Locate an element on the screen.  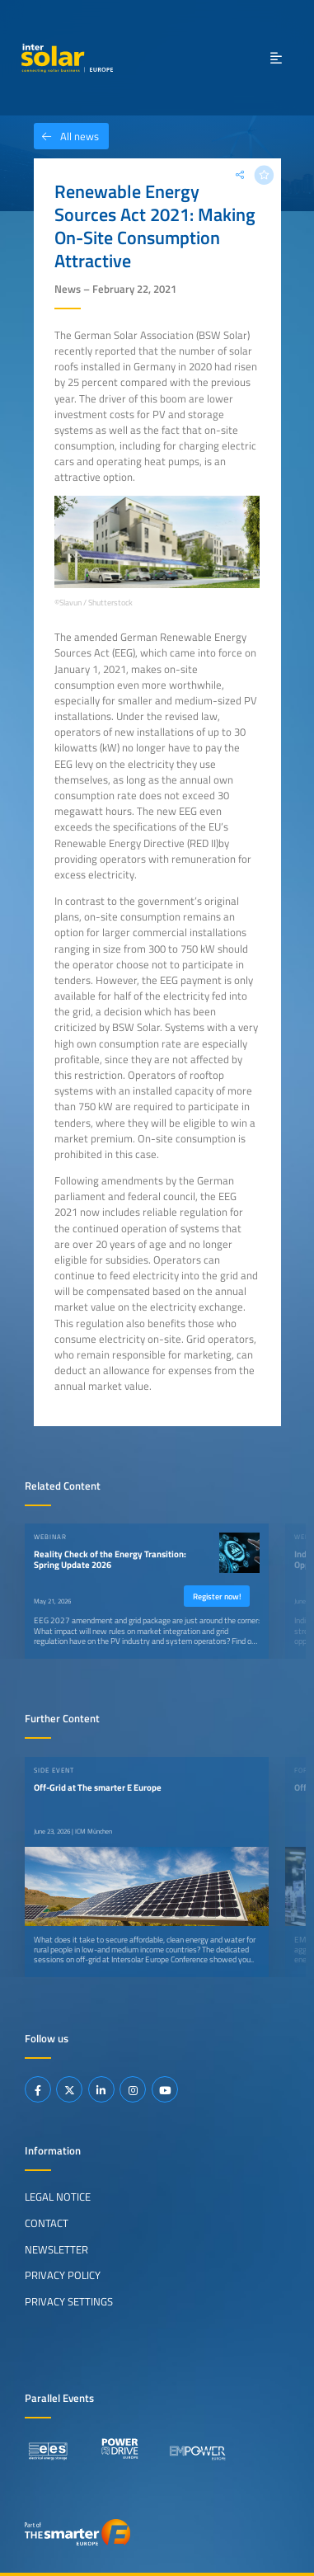
Privacy Settings is located at coordinates (69, 2301).